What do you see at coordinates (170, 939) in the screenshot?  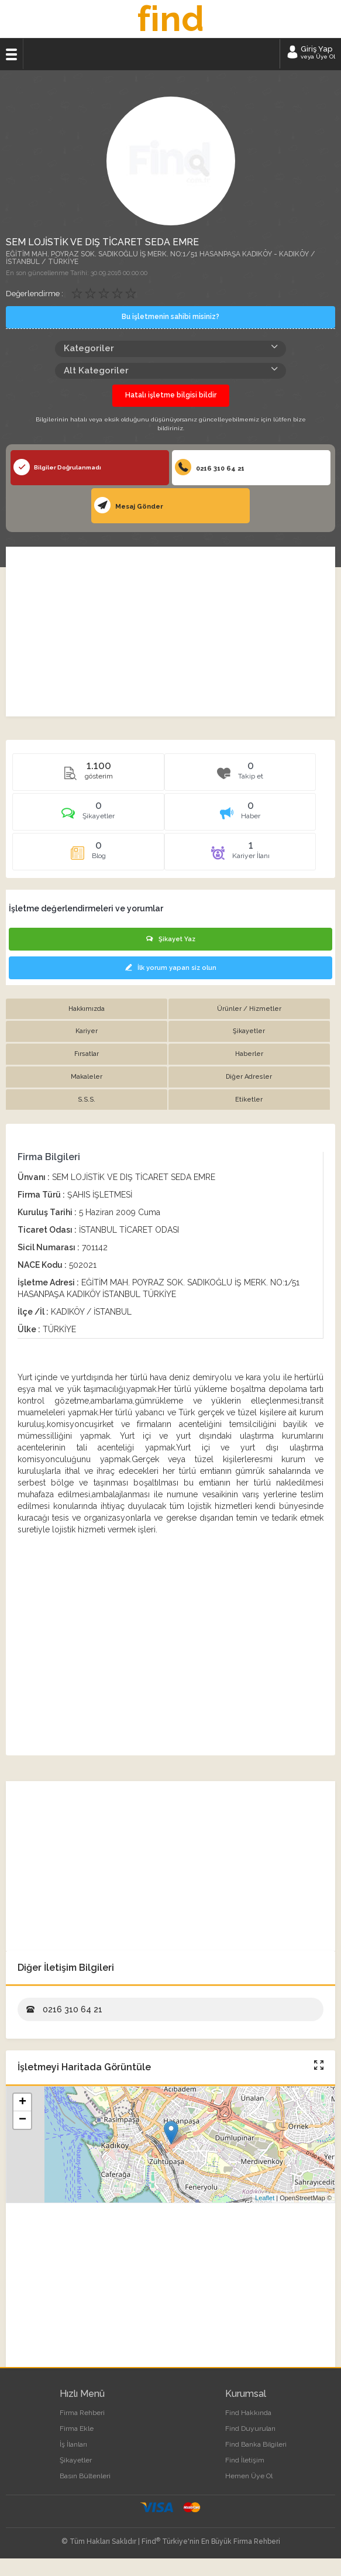 I see `Şikayet Yaz` at bounding box center [170, 939].